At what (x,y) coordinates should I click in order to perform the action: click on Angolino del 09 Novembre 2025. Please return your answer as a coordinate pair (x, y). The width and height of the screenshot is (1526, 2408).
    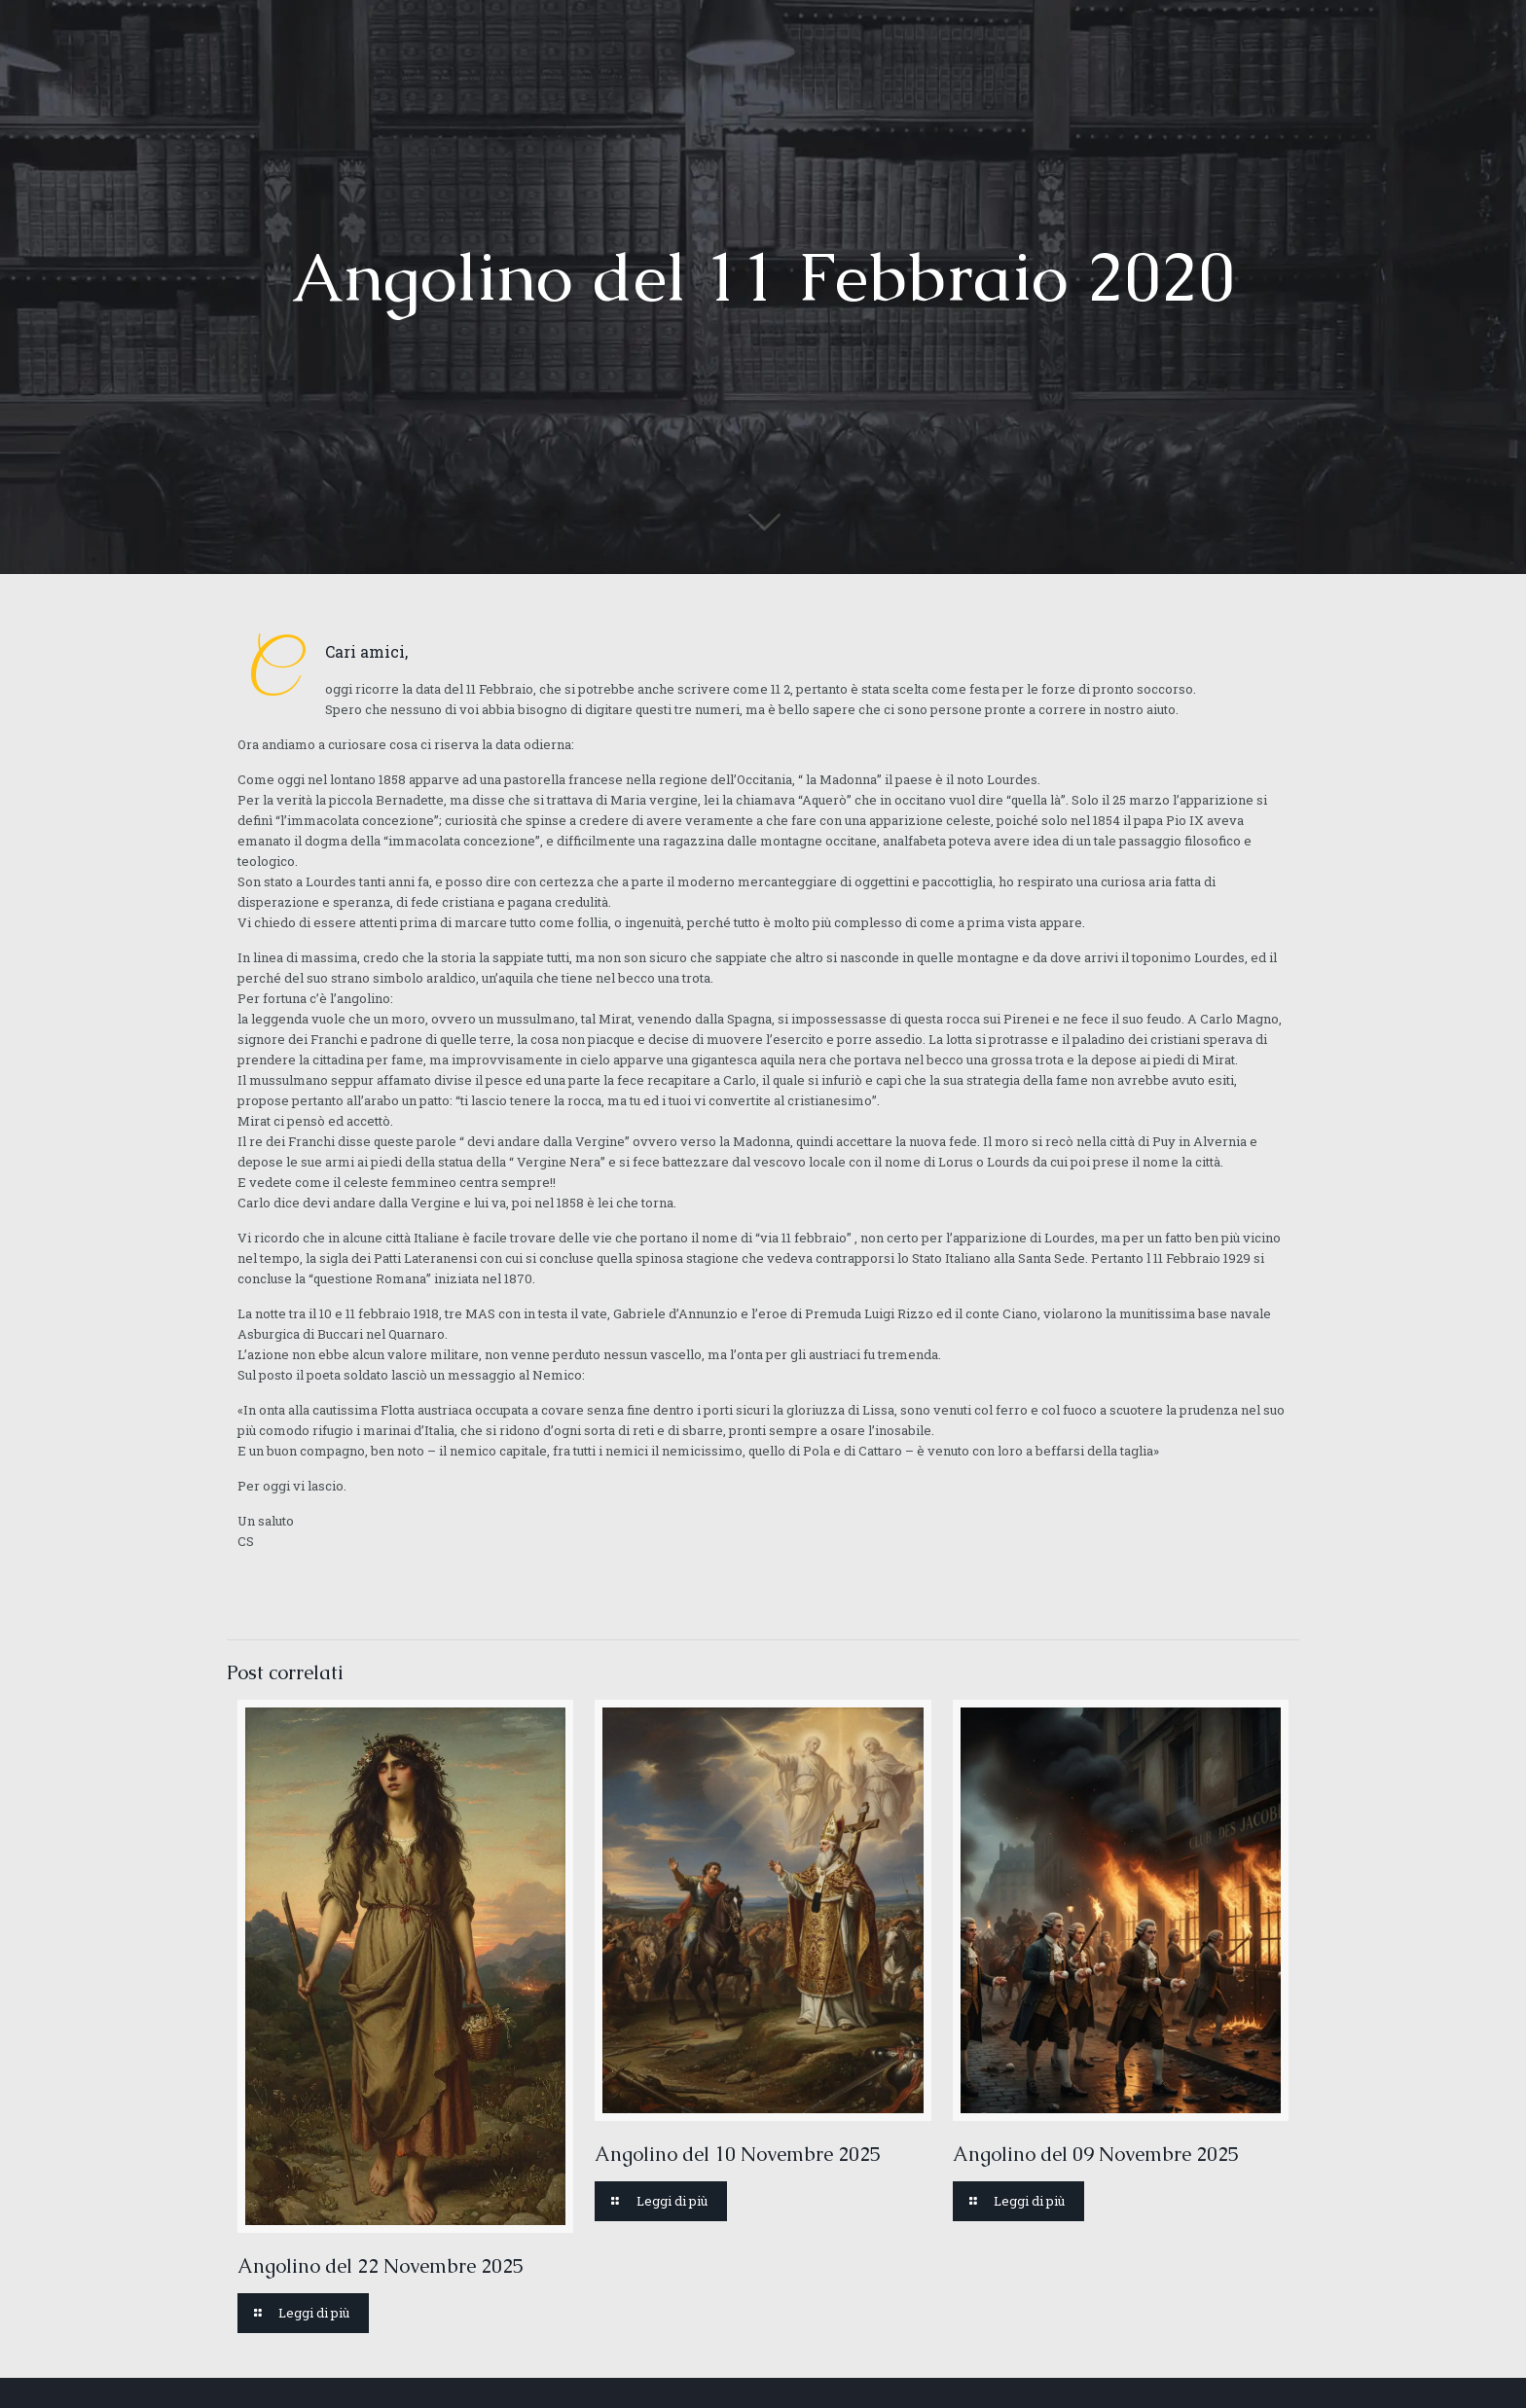
    Looking at the image, I should click on (1096, 2154).